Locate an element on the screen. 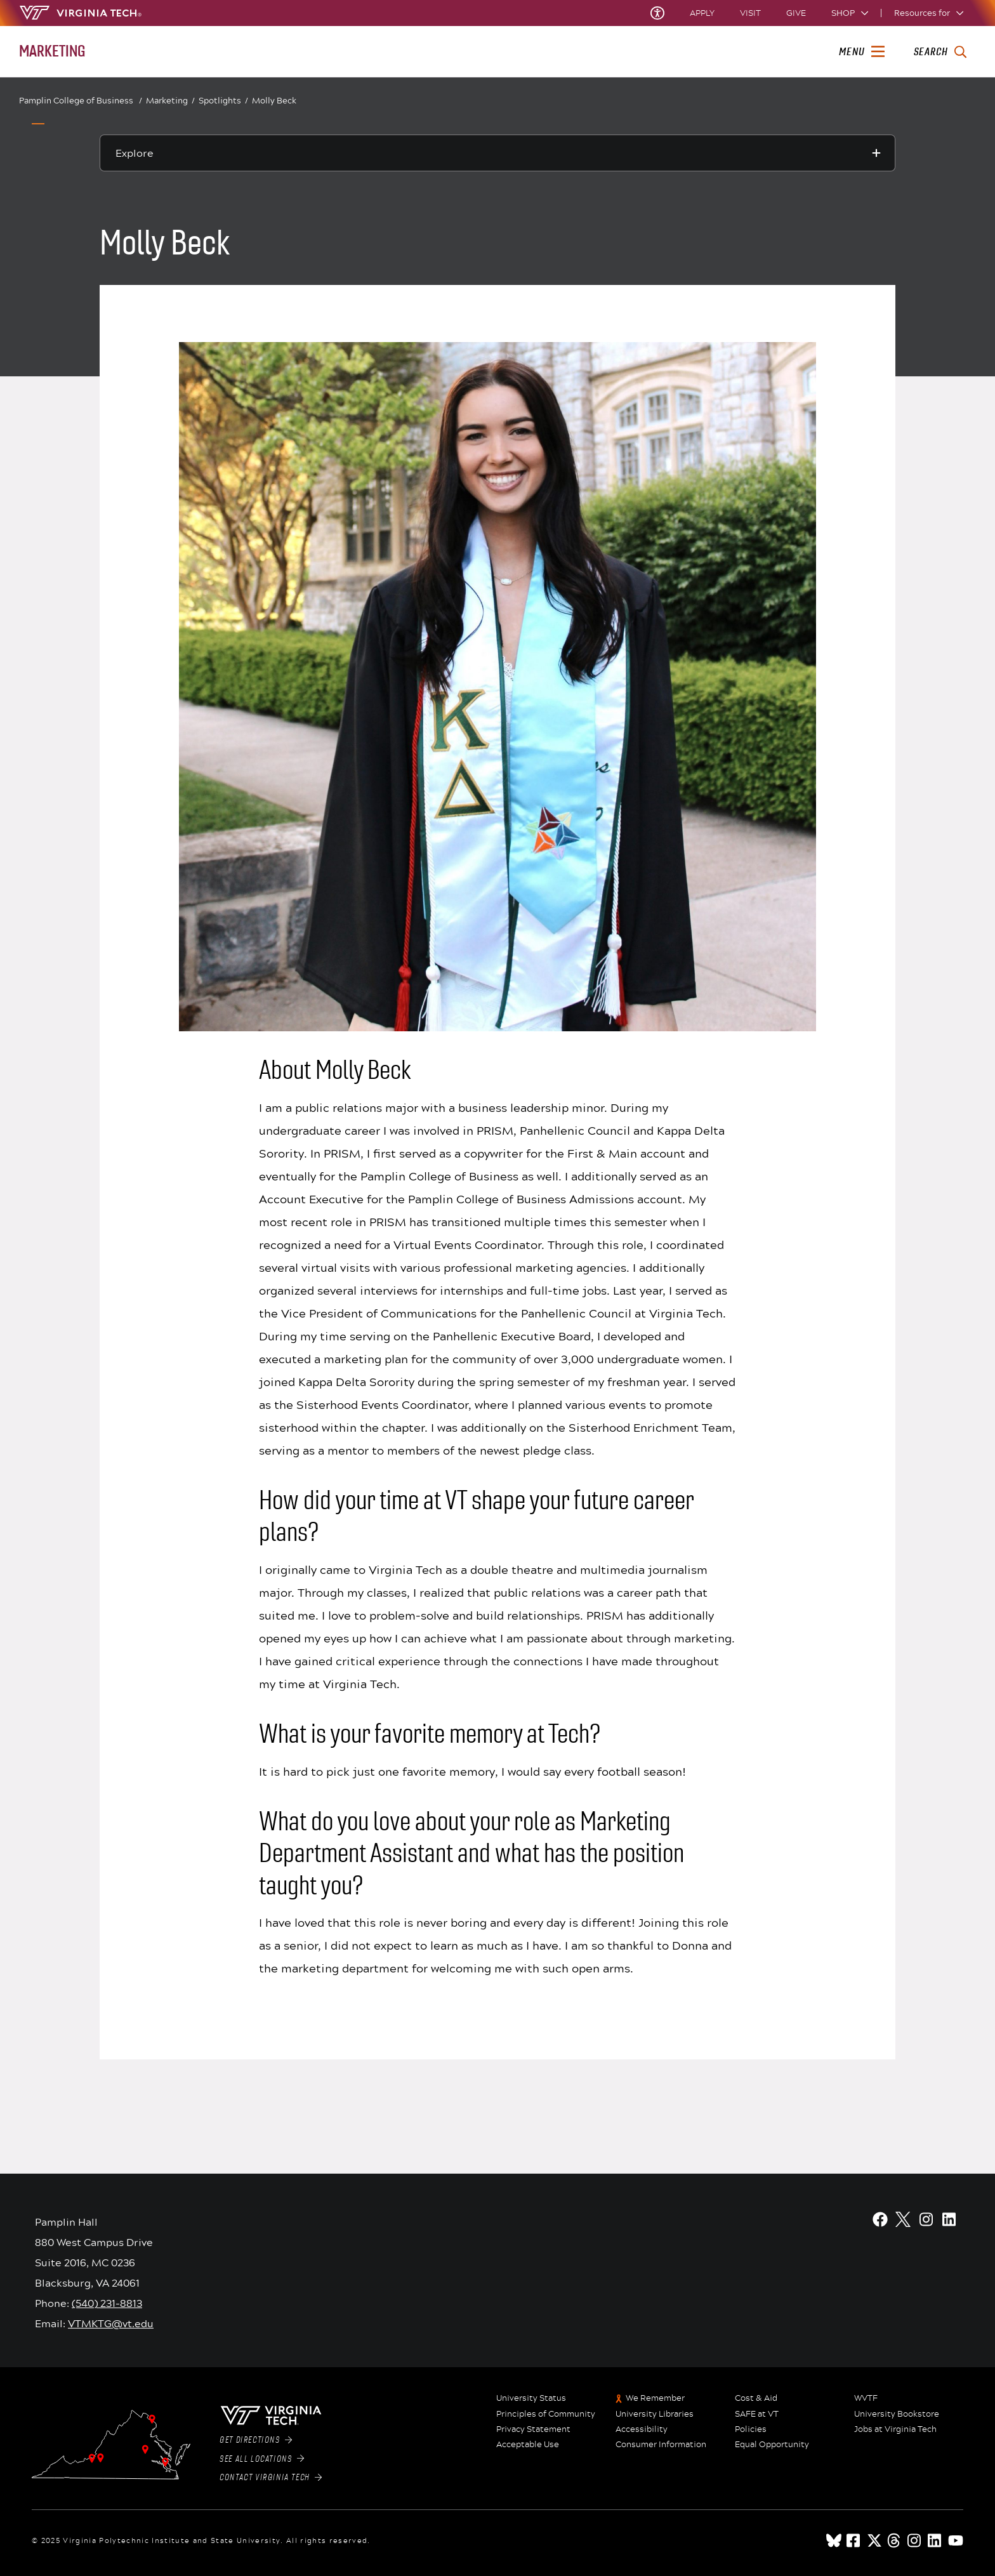 Image resolution: width=995 pixels, height=2576 pixels. Contact Virginia Tech is located at coordinates (271, 2478).